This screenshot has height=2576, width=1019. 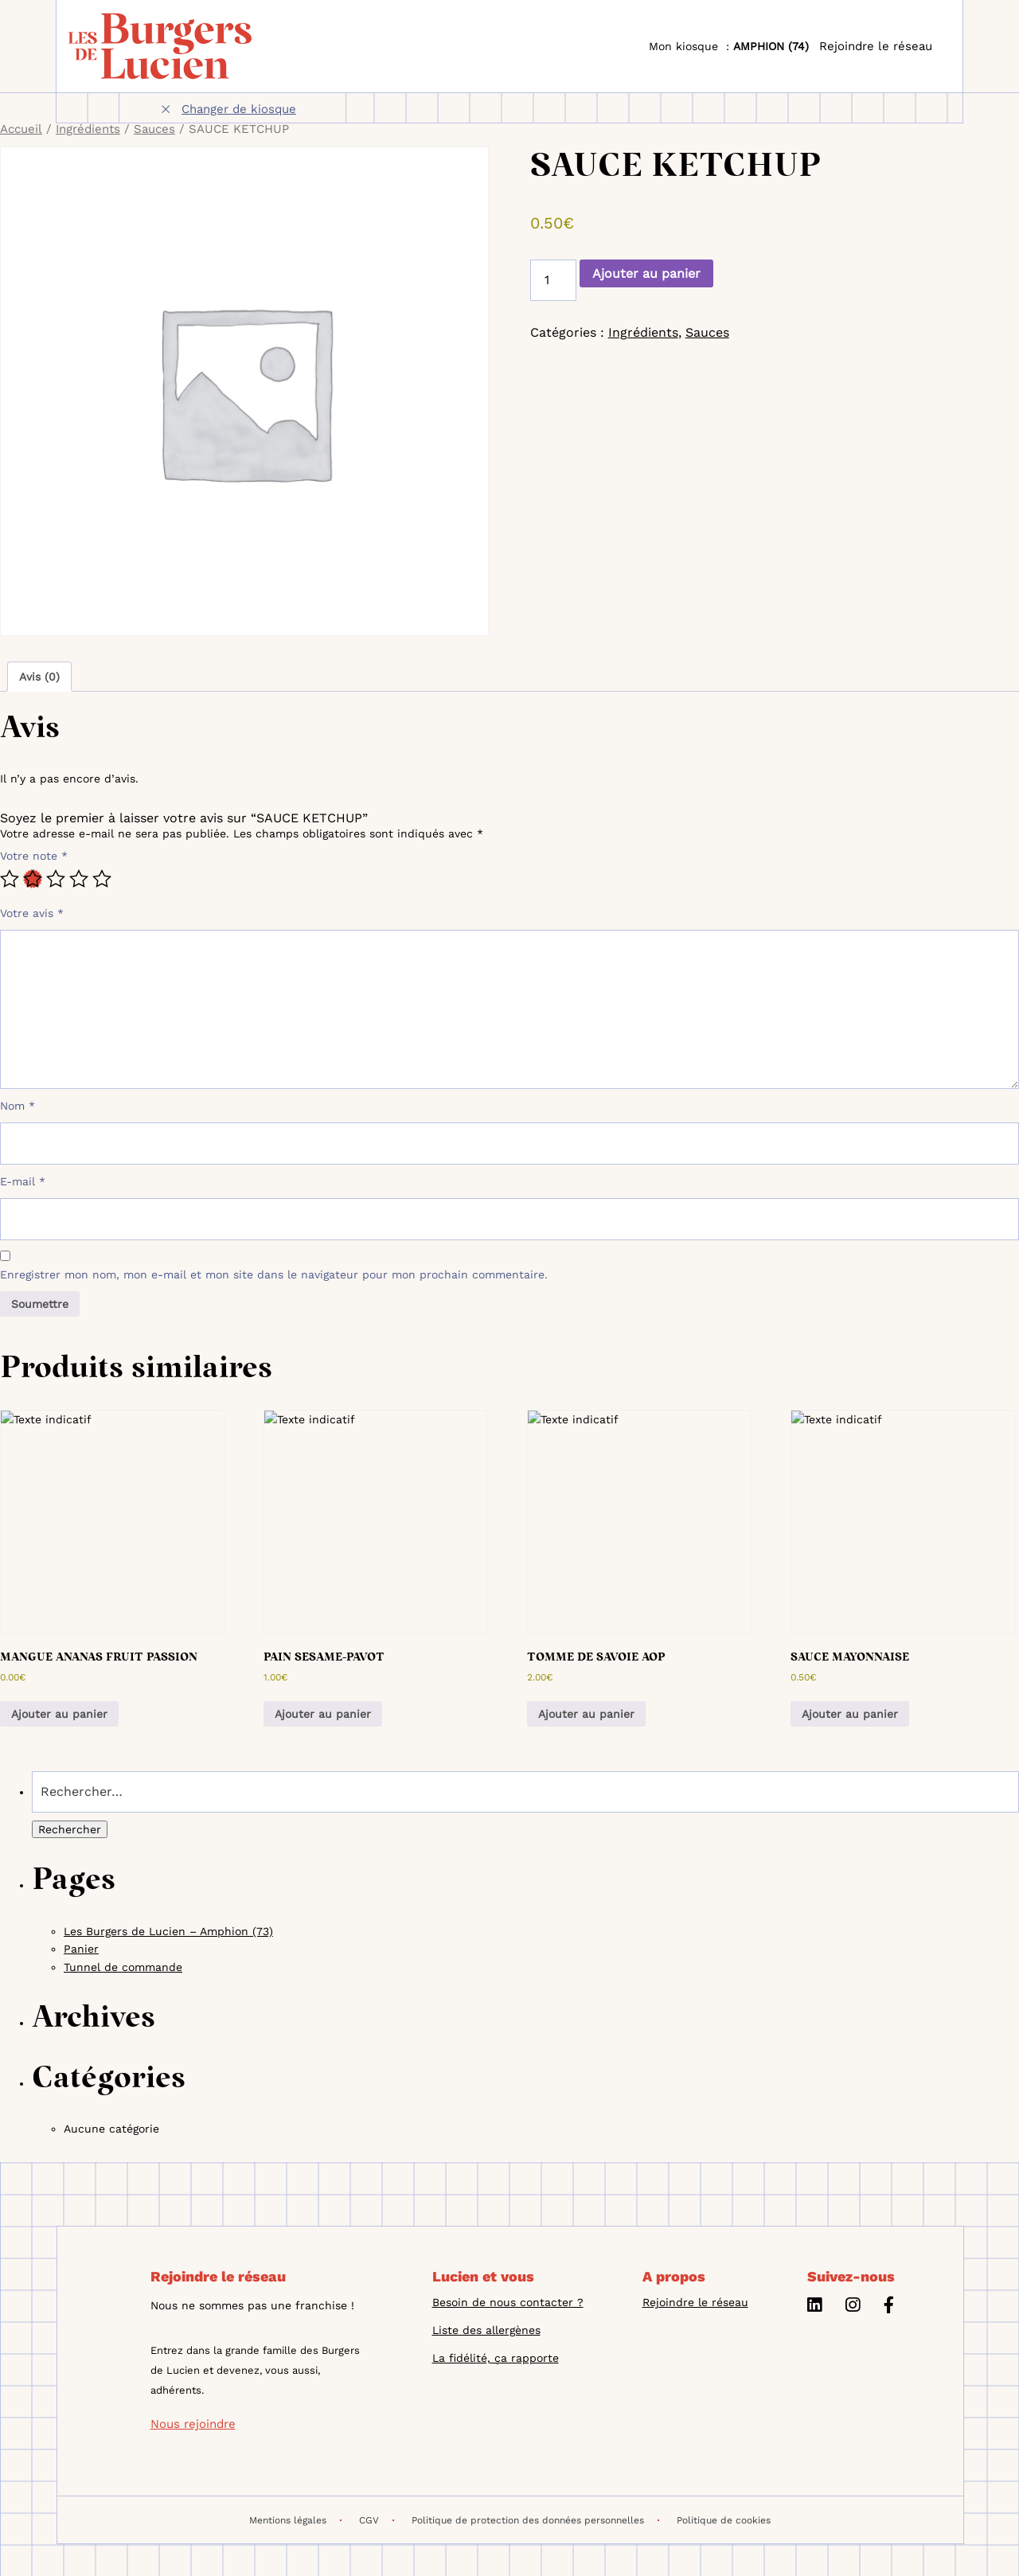 What do you see at coordinates (21, 129) in the screenshot?
I see `Accueil` at bounding box center [21, 129].